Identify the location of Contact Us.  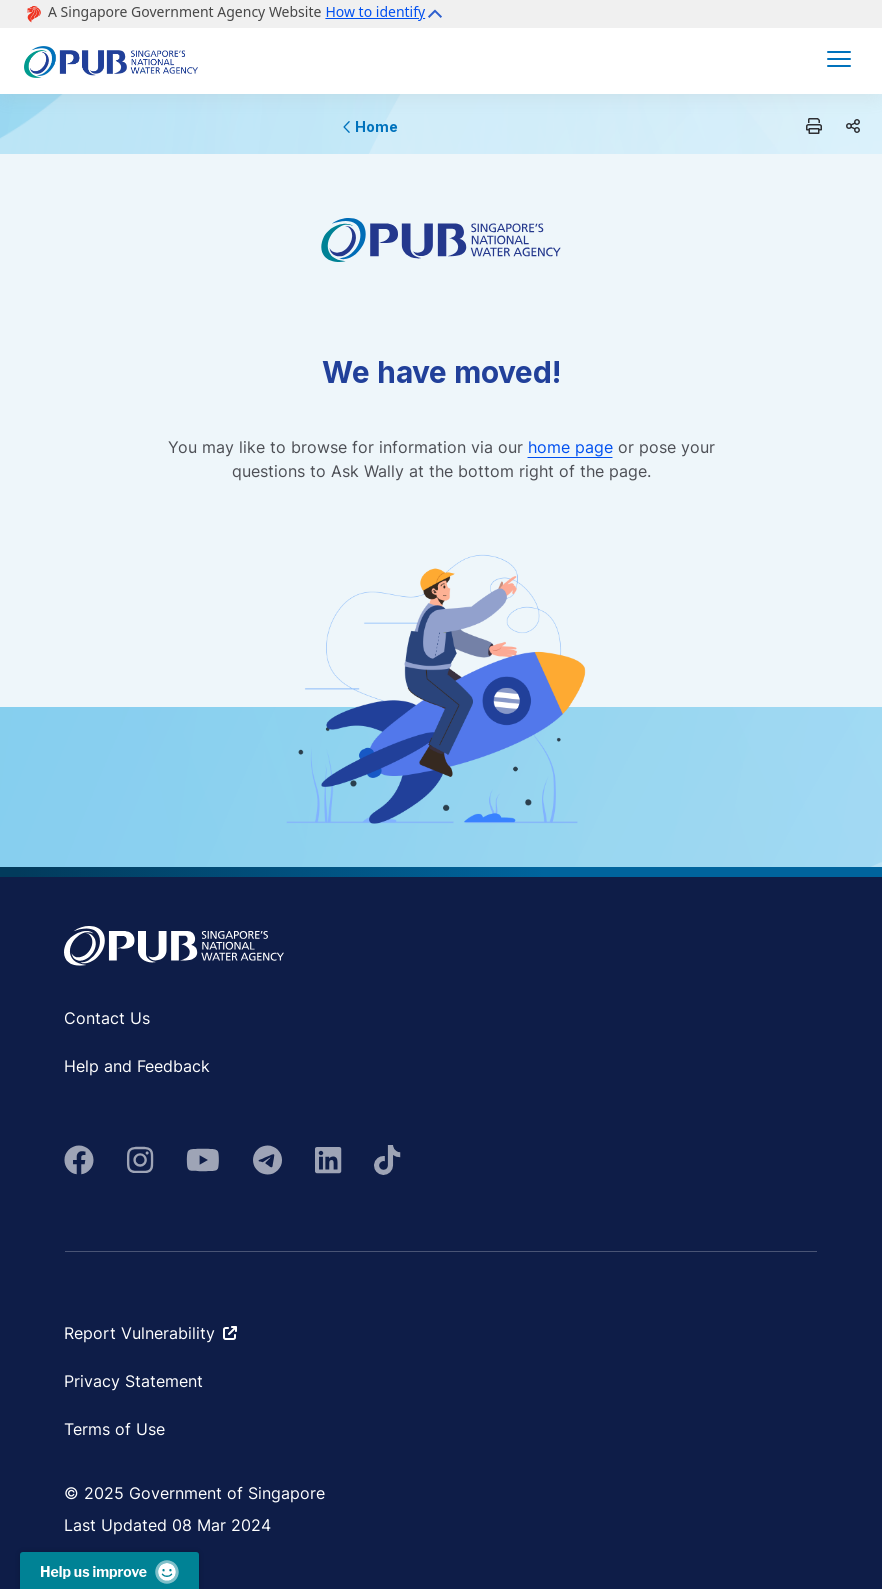
(107, 1018).